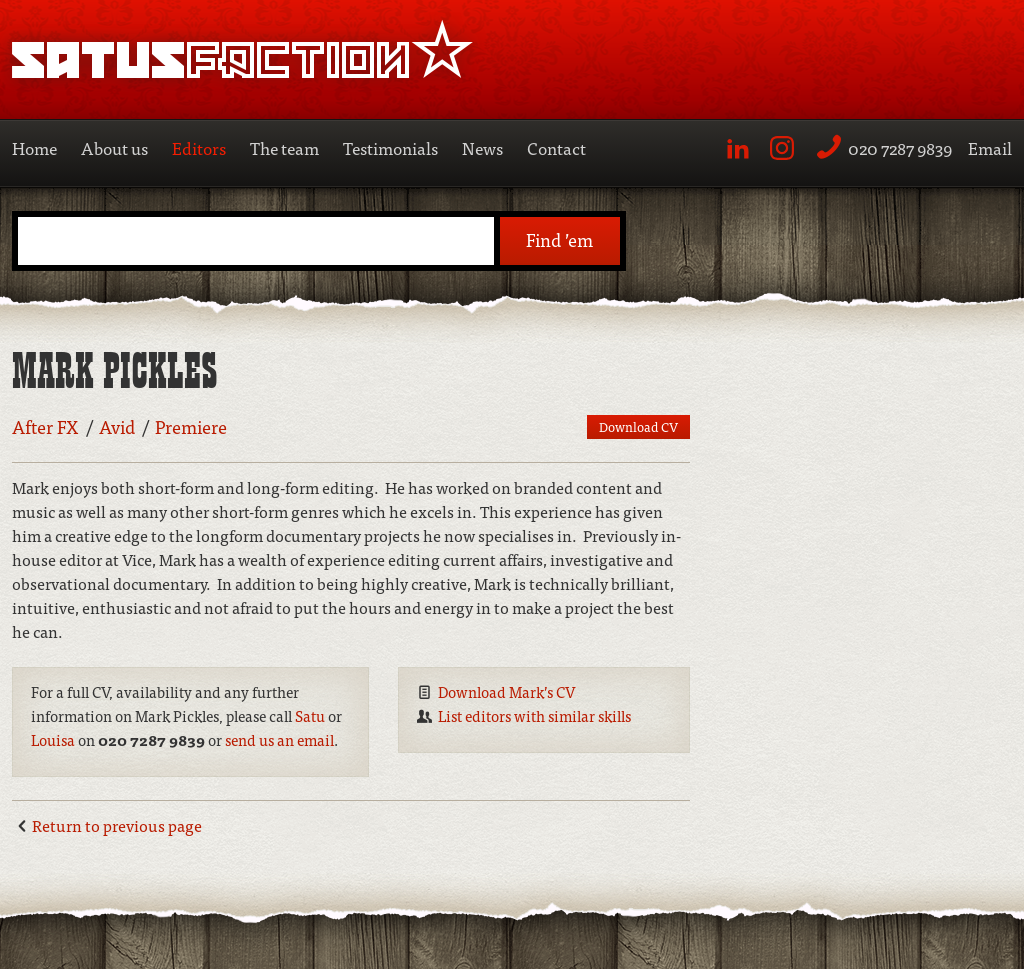 The image size is (1024, 969). I want to click on send us an email, so click(279, 739).